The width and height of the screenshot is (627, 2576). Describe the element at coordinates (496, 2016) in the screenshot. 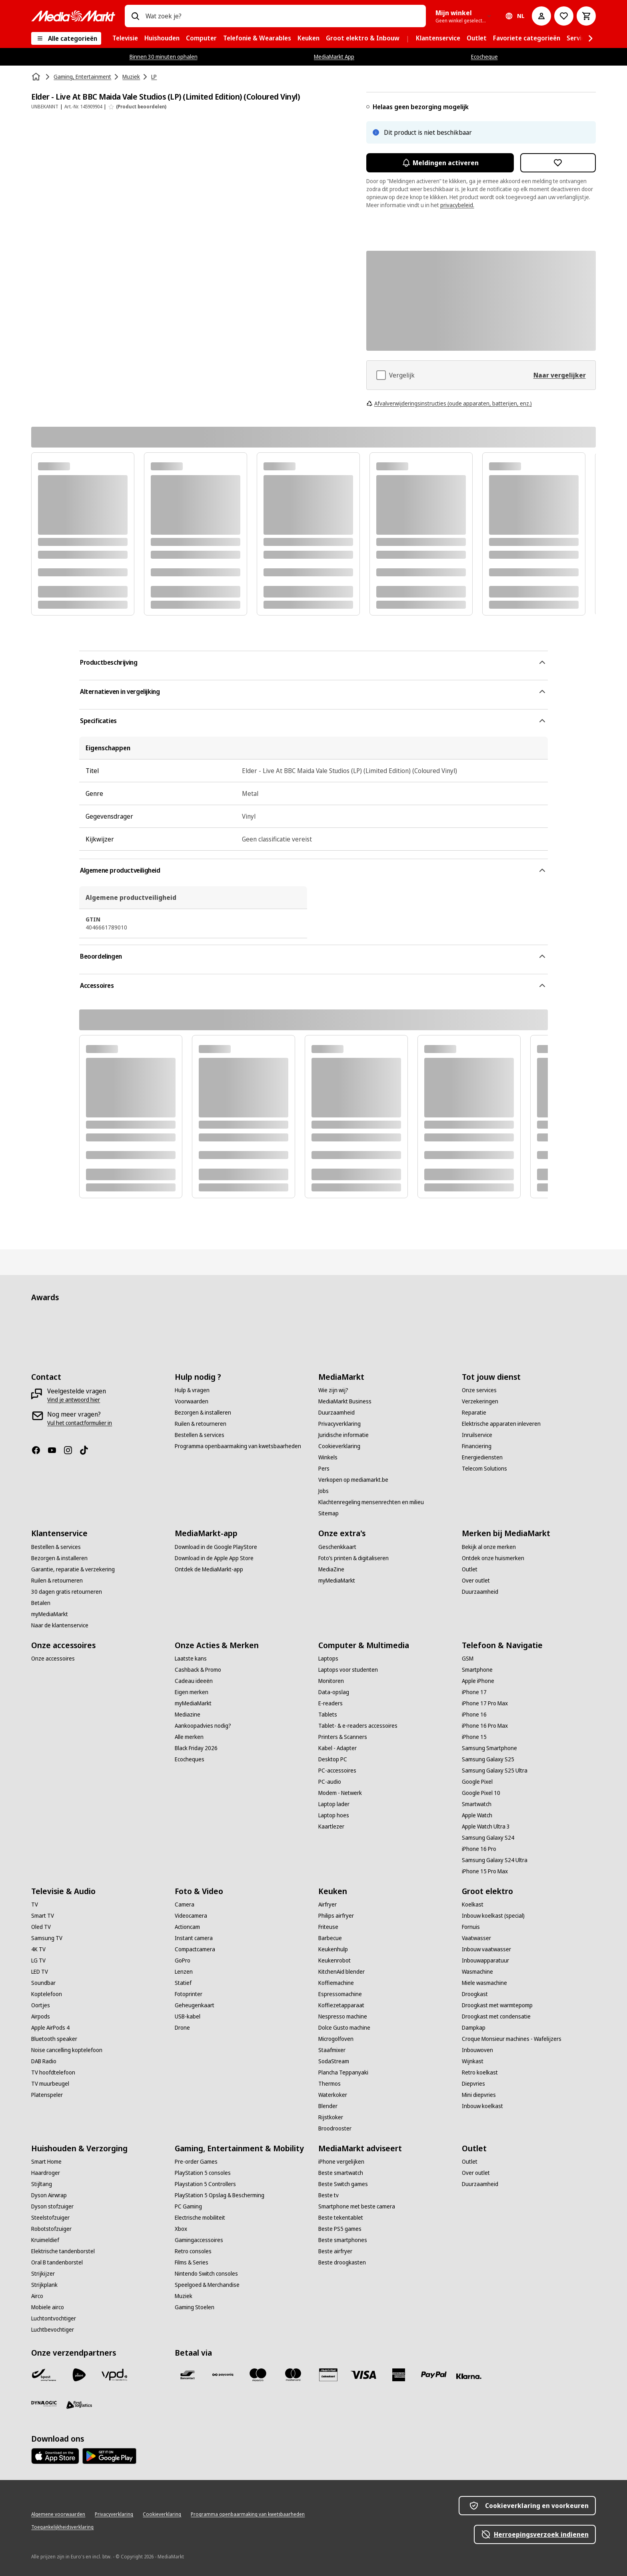

I see `[Droogkast met condensatie]` at that location.